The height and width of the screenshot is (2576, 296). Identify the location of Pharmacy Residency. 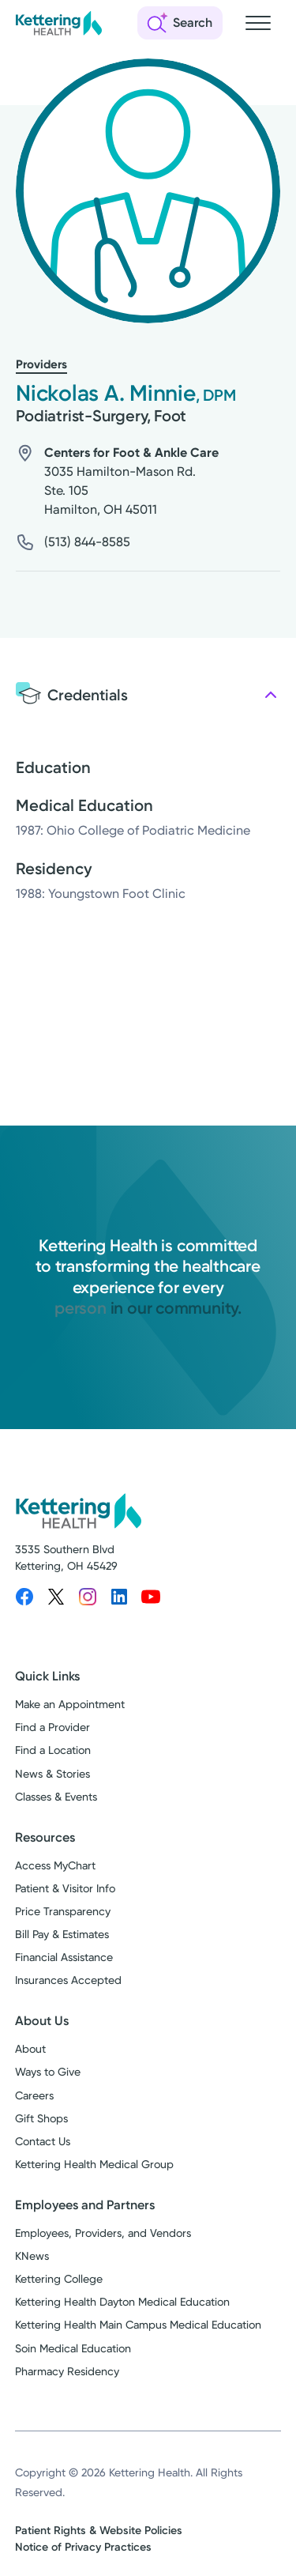
(67, 2371).